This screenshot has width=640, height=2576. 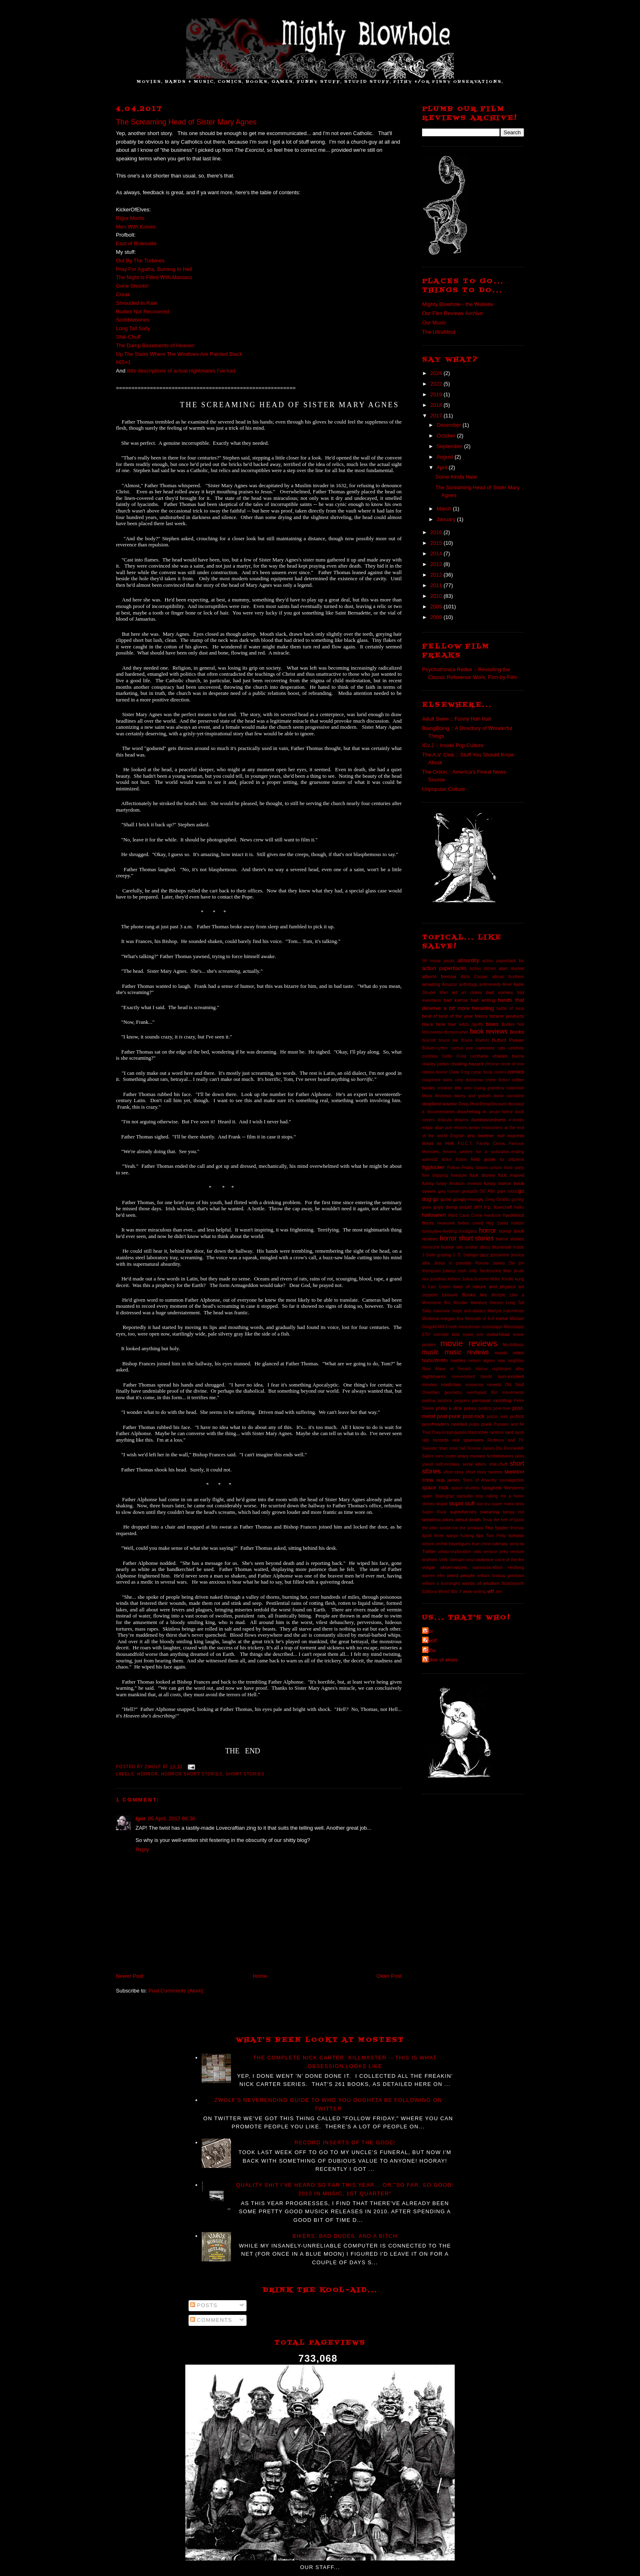 What do you see at coordinates (511, 1175) in the screenshot?
I see `fuck marvel` at bounding box center [511, 1175].